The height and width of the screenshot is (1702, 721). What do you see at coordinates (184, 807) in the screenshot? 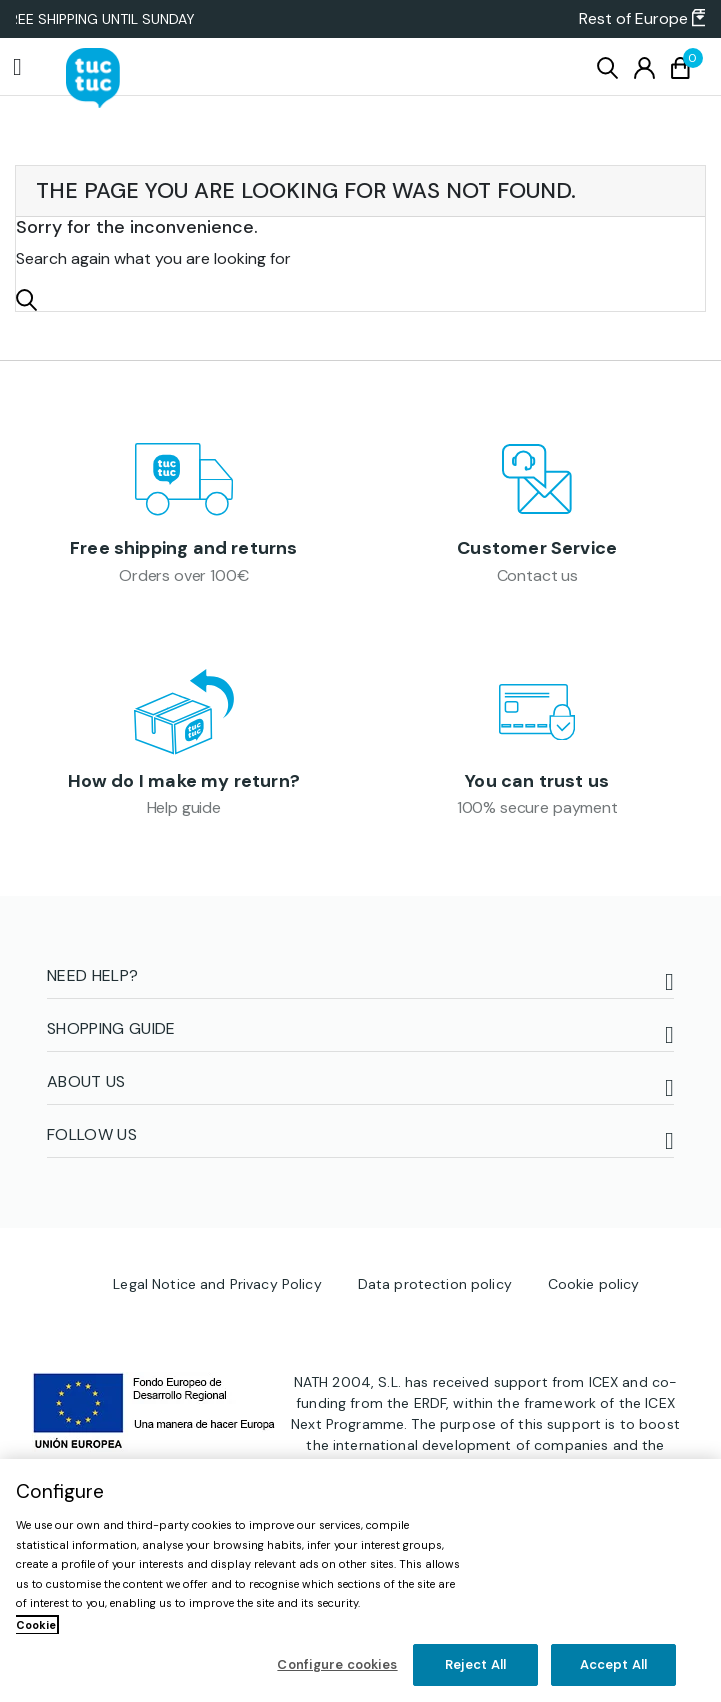
I see `Help guide` at bounding box center [184, 807].